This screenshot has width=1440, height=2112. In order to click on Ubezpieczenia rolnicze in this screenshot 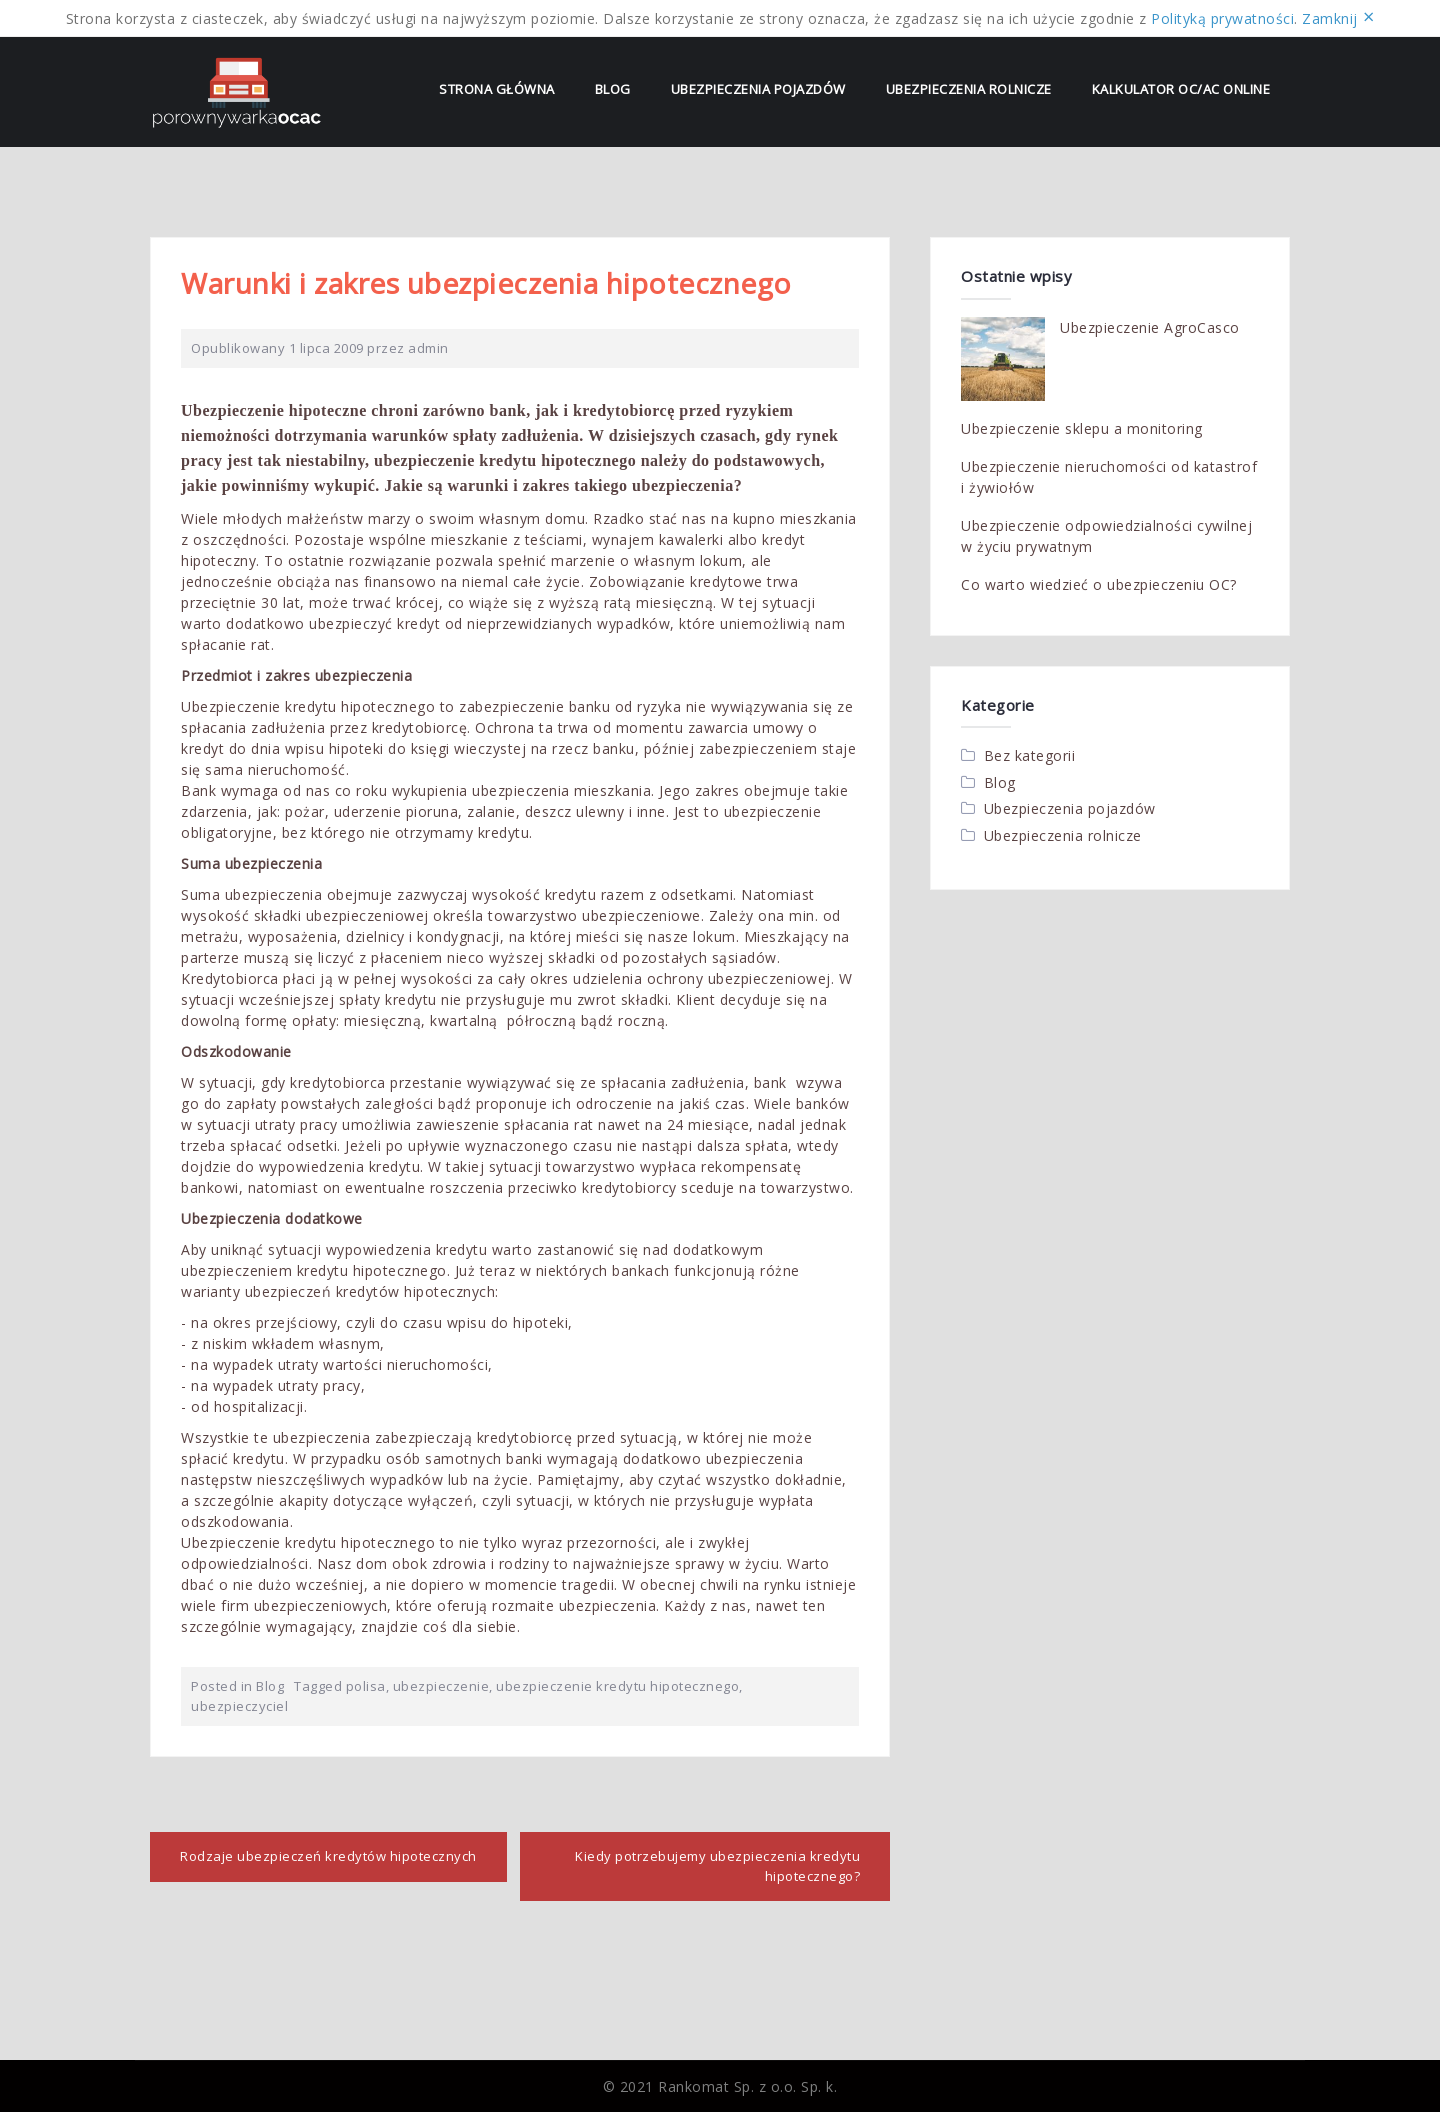, I will do `click(969, 89)`.